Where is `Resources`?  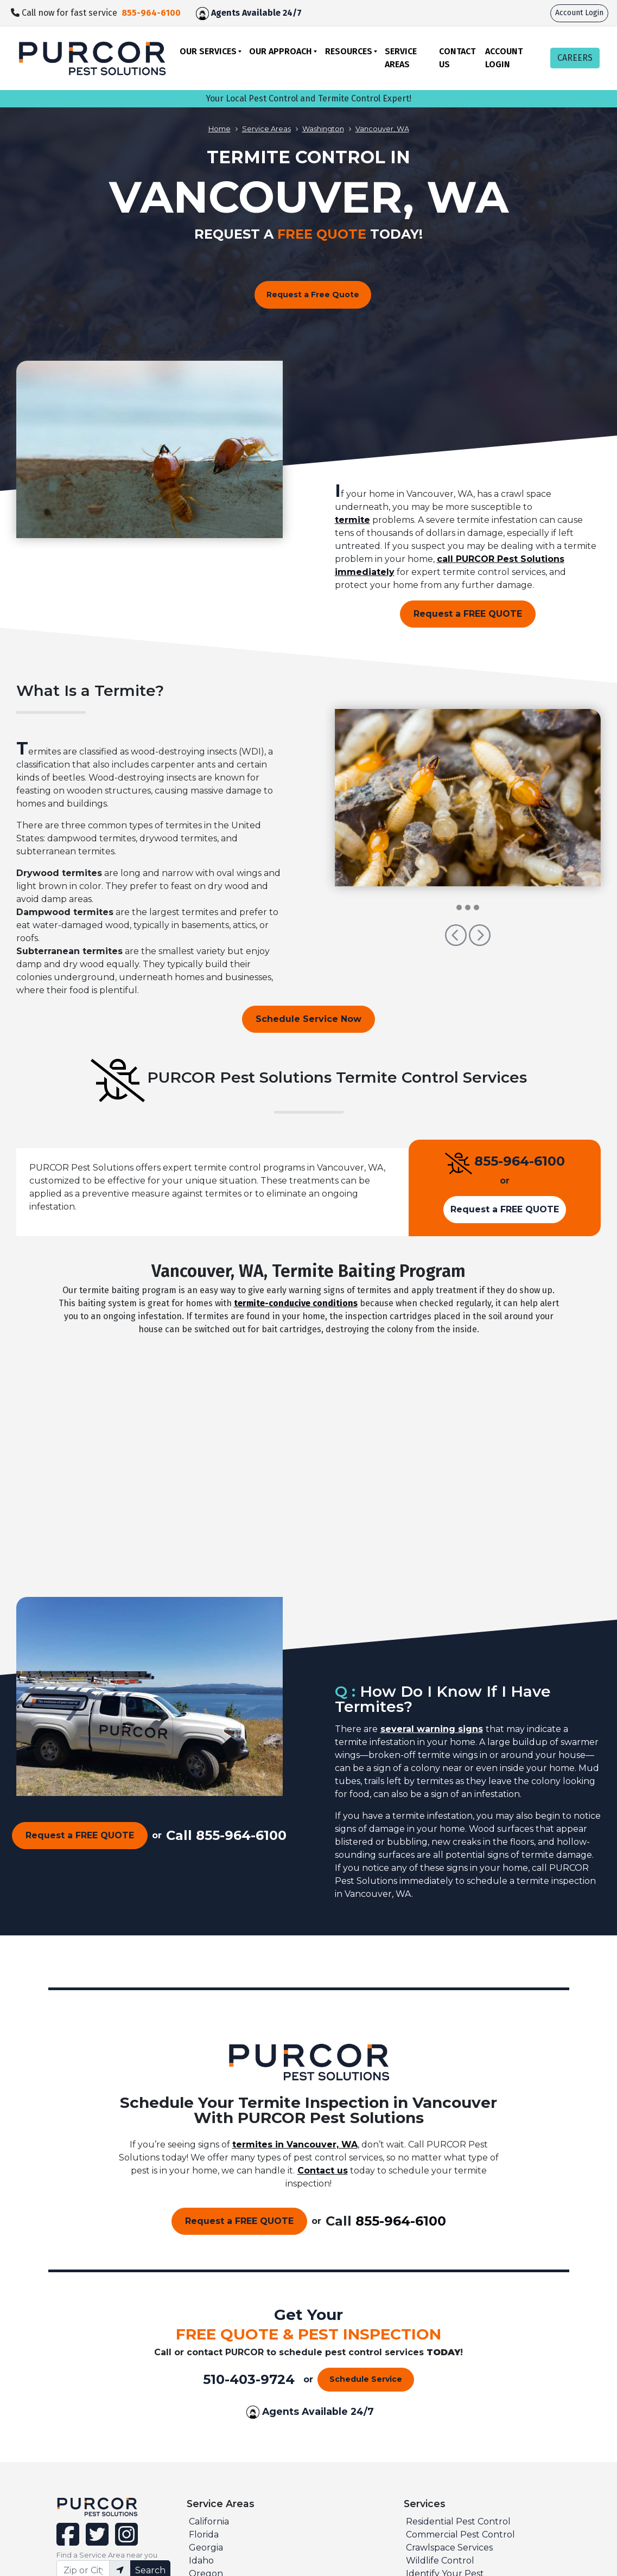
Resources is located at coordinates (348, 51).